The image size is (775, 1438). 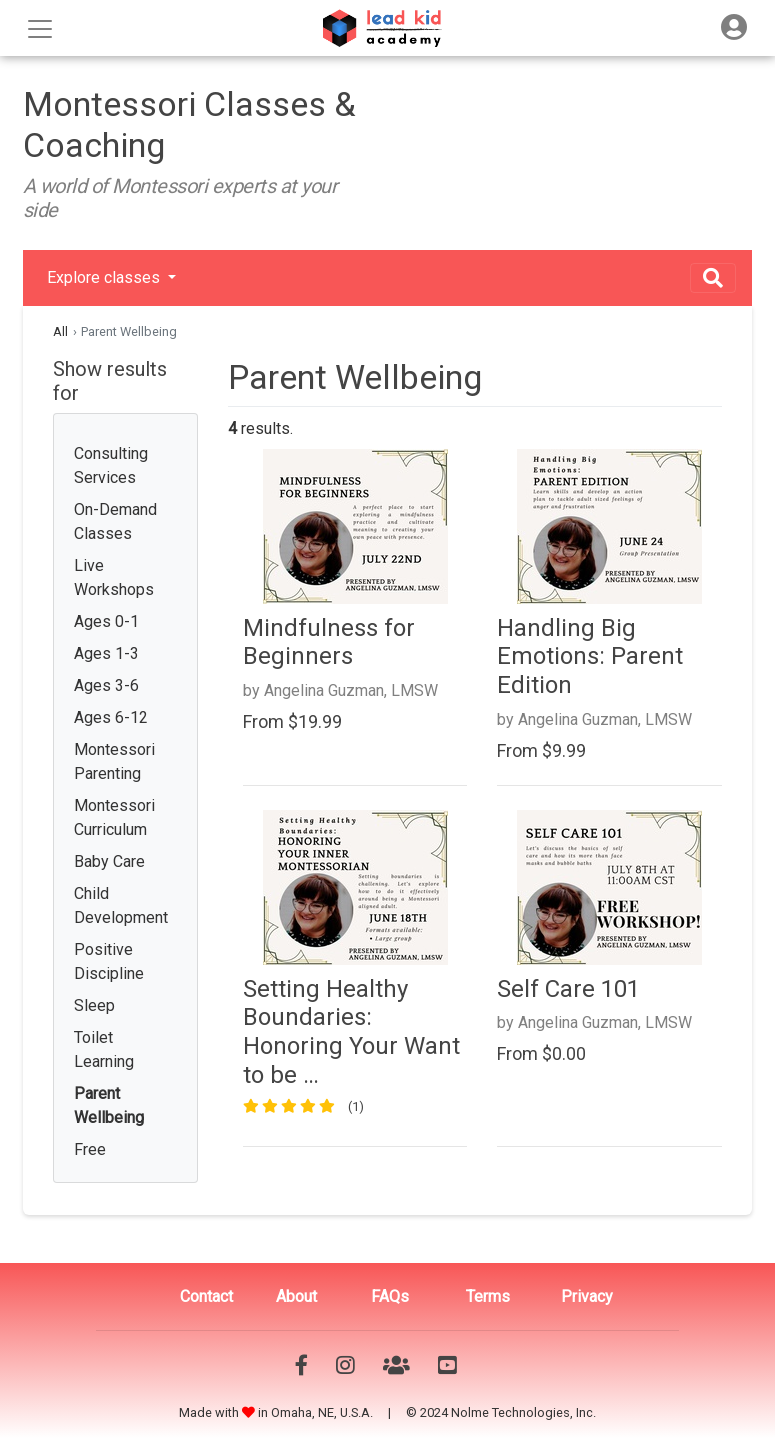 What do you see at coordinates (329, 642) in the screenshot?
I see `Mindfulness for Beginners` at bounding box center [329, 642].